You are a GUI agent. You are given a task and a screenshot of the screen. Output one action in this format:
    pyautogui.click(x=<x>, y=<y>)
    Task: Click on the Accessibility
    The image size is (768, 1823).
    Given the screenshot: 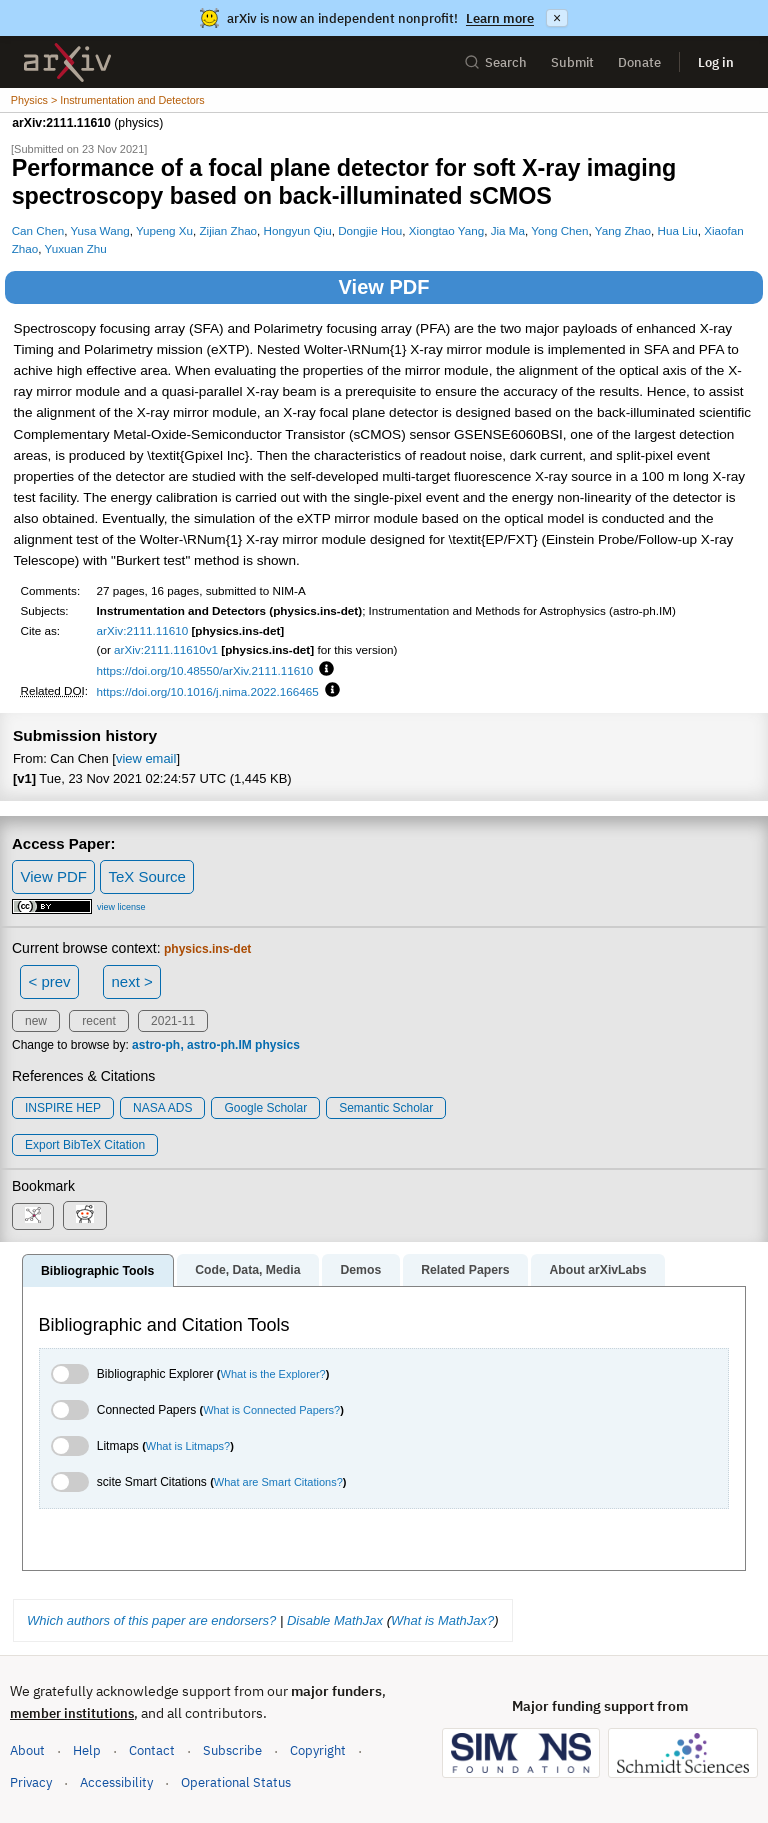 What is the action you would take?
    pyautogui.click(x=116, y=1782)
    